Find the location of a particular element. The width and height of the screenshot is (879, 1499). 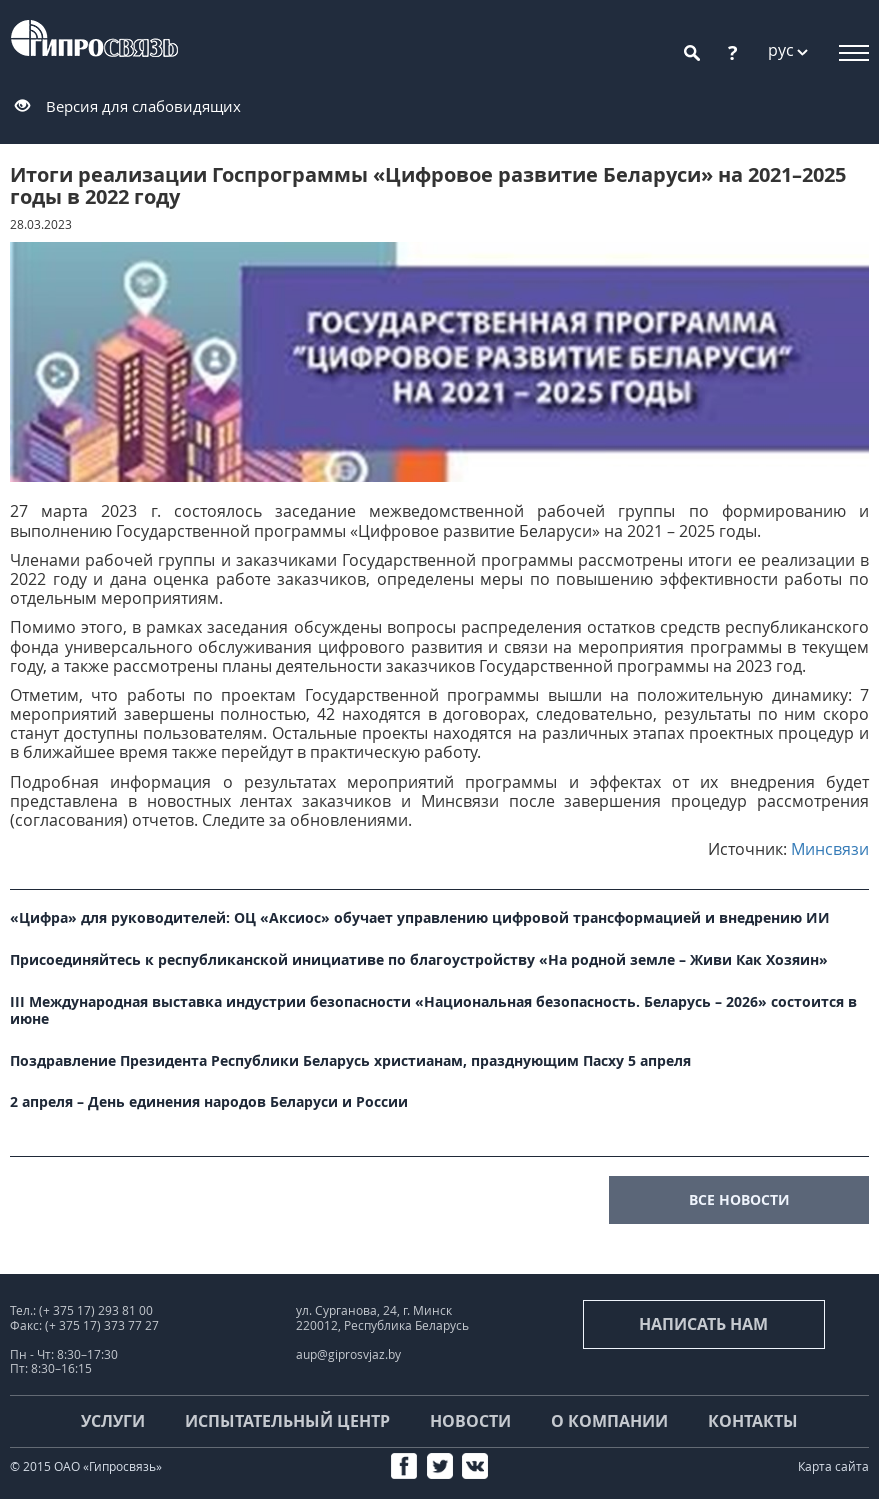

все новости is located at coordinates (739, 1199).